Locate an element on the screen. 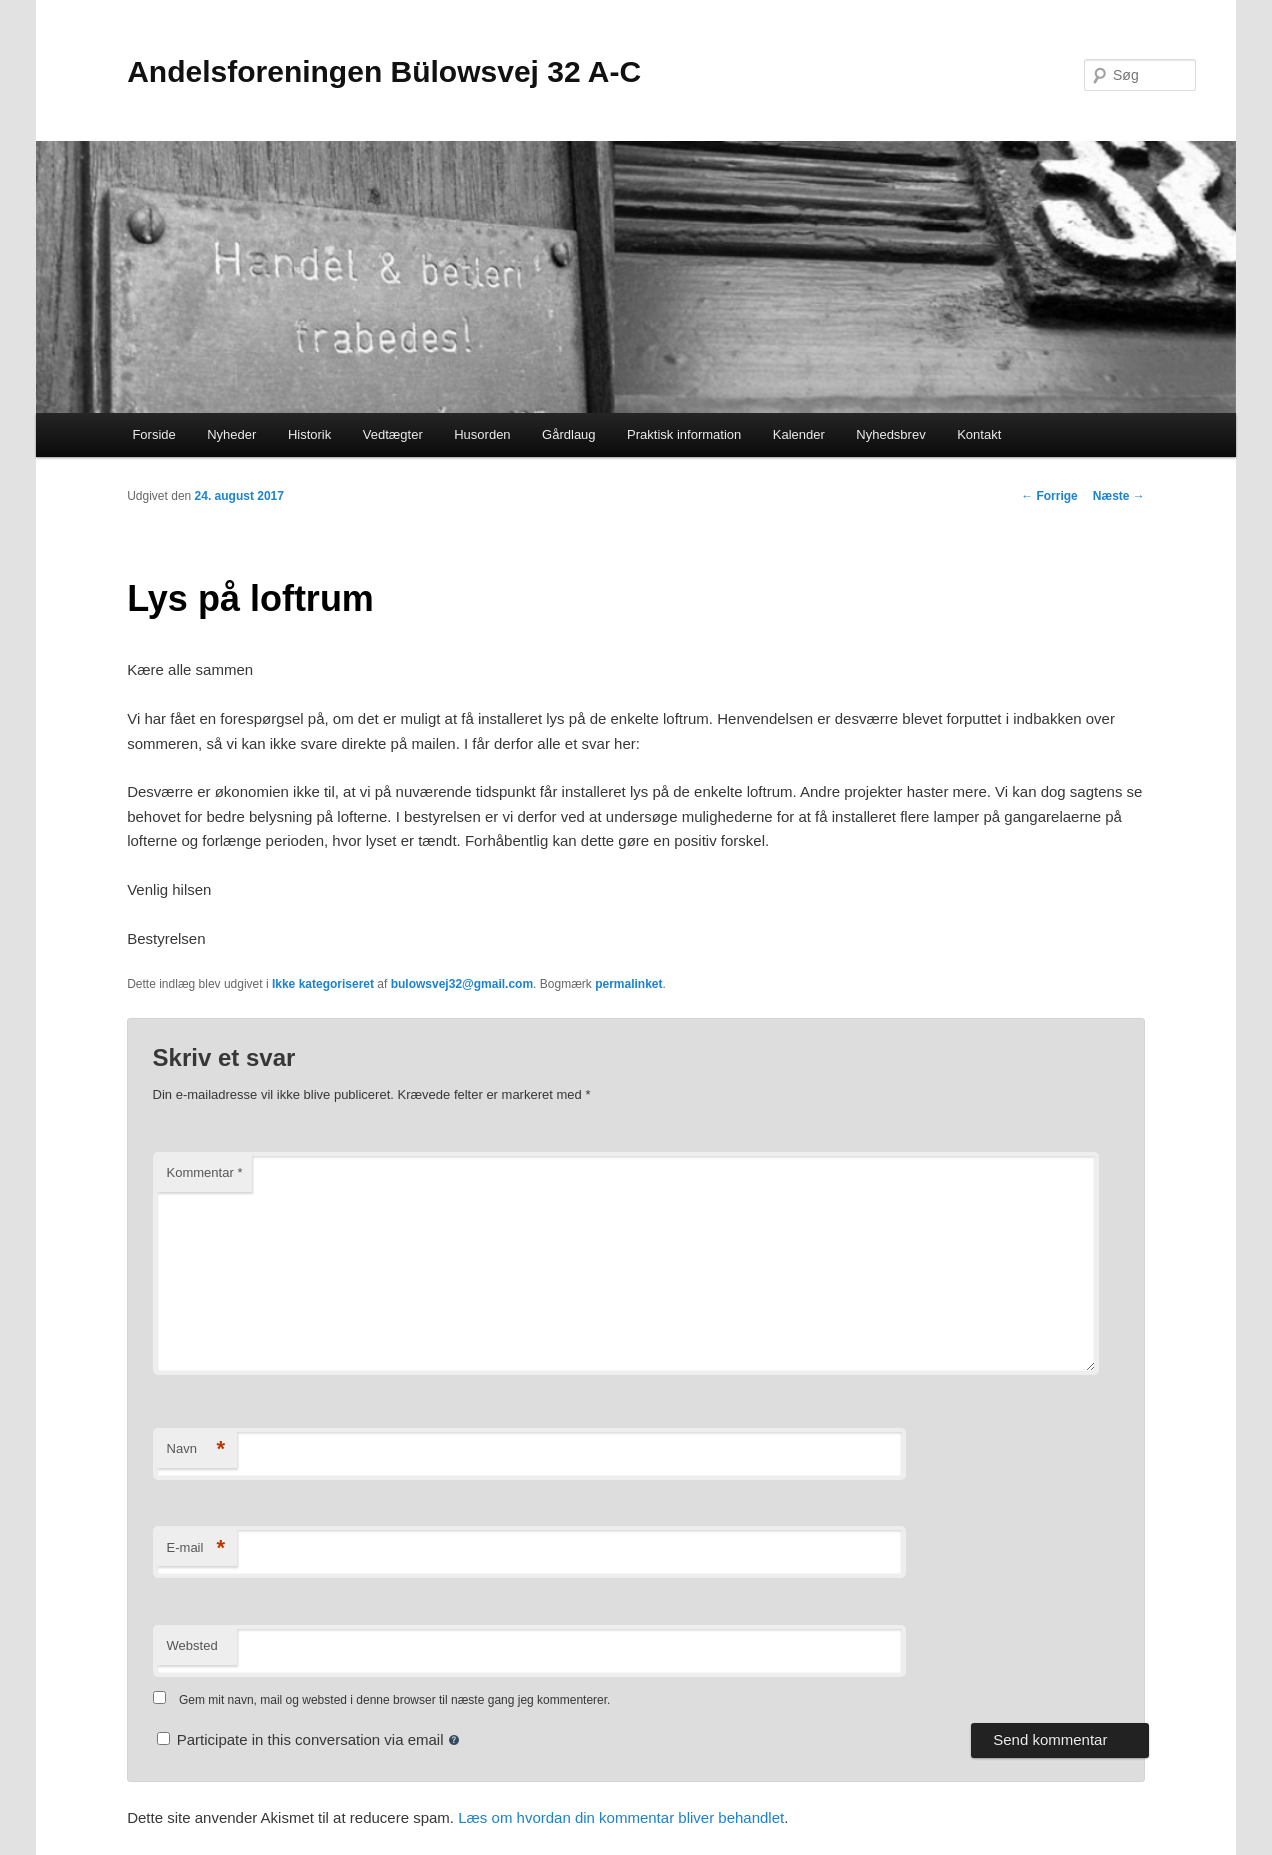 This screenshot has width=1272, height=1855. Kontakt is located at coordinates (979, 434).